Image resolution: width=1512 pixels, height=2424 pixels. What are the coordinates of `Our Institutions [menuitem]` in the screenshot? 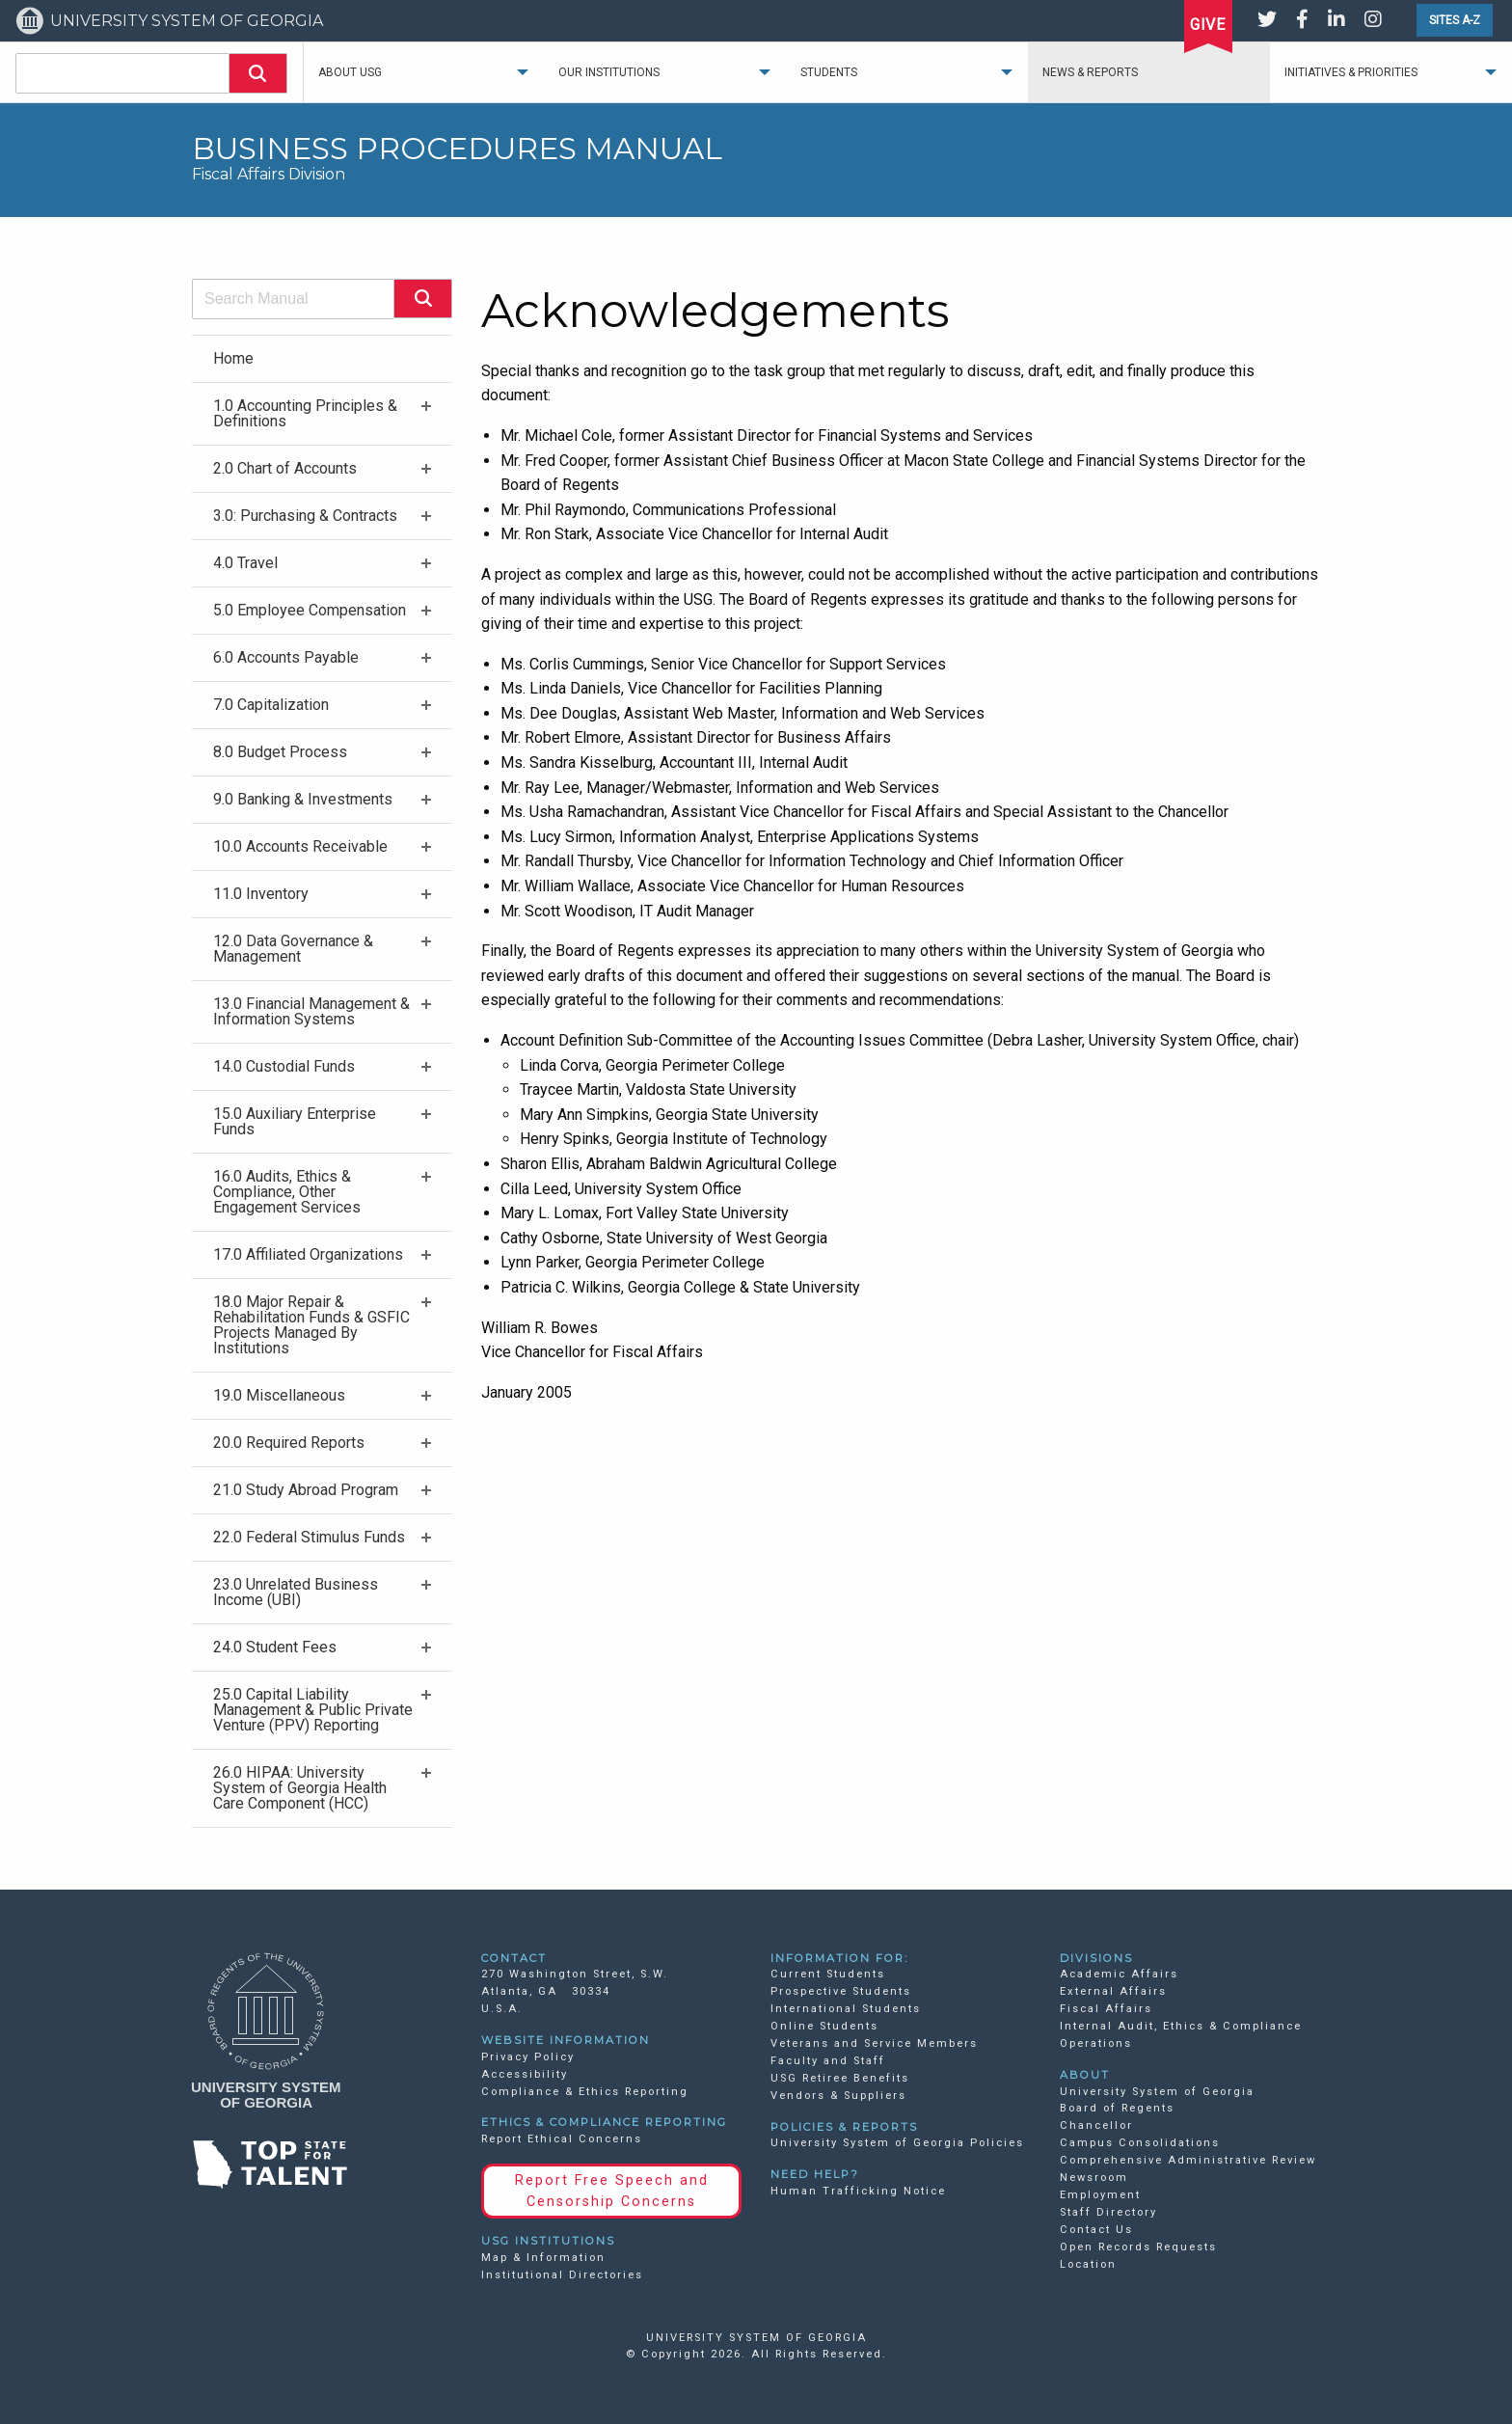 It's located at (609, 72).